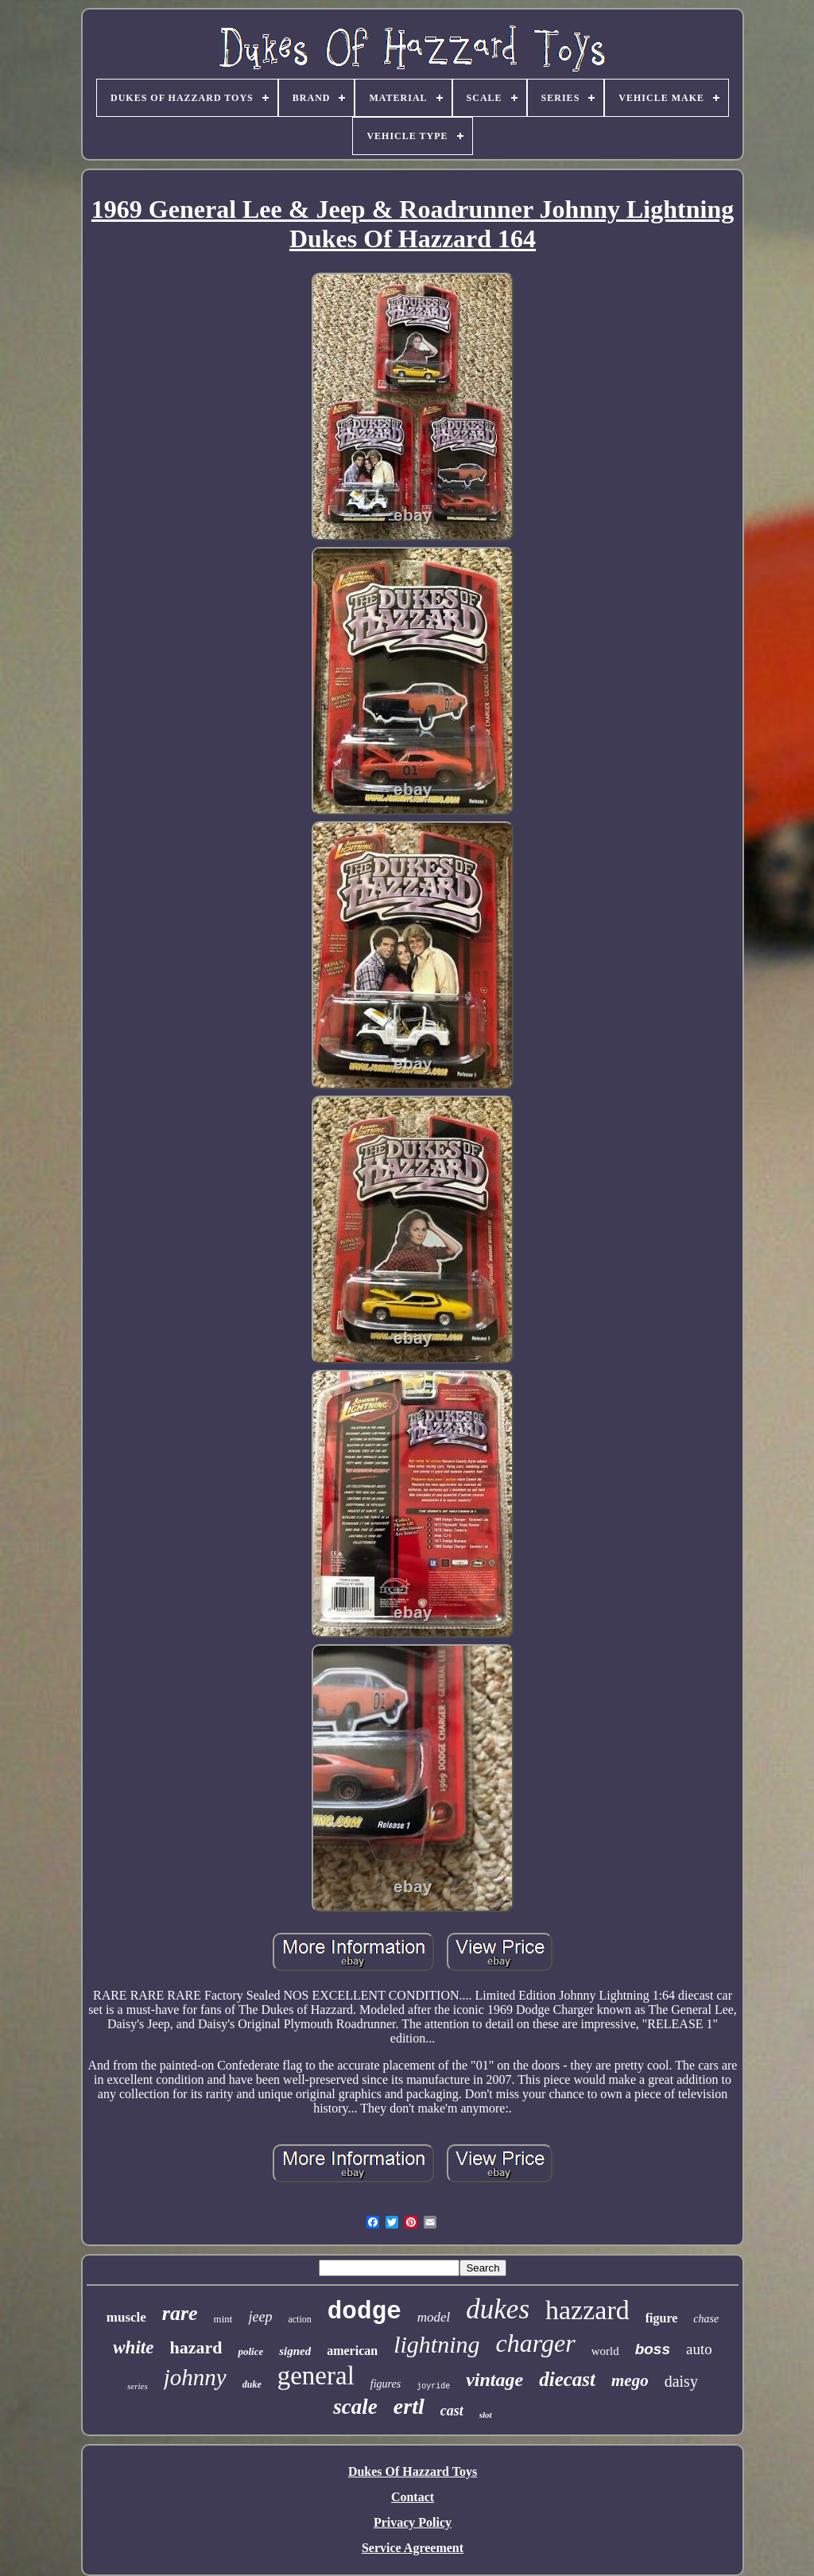 This screenshot has height=2576, width=814. I want to click on model, so click(434, 2317).